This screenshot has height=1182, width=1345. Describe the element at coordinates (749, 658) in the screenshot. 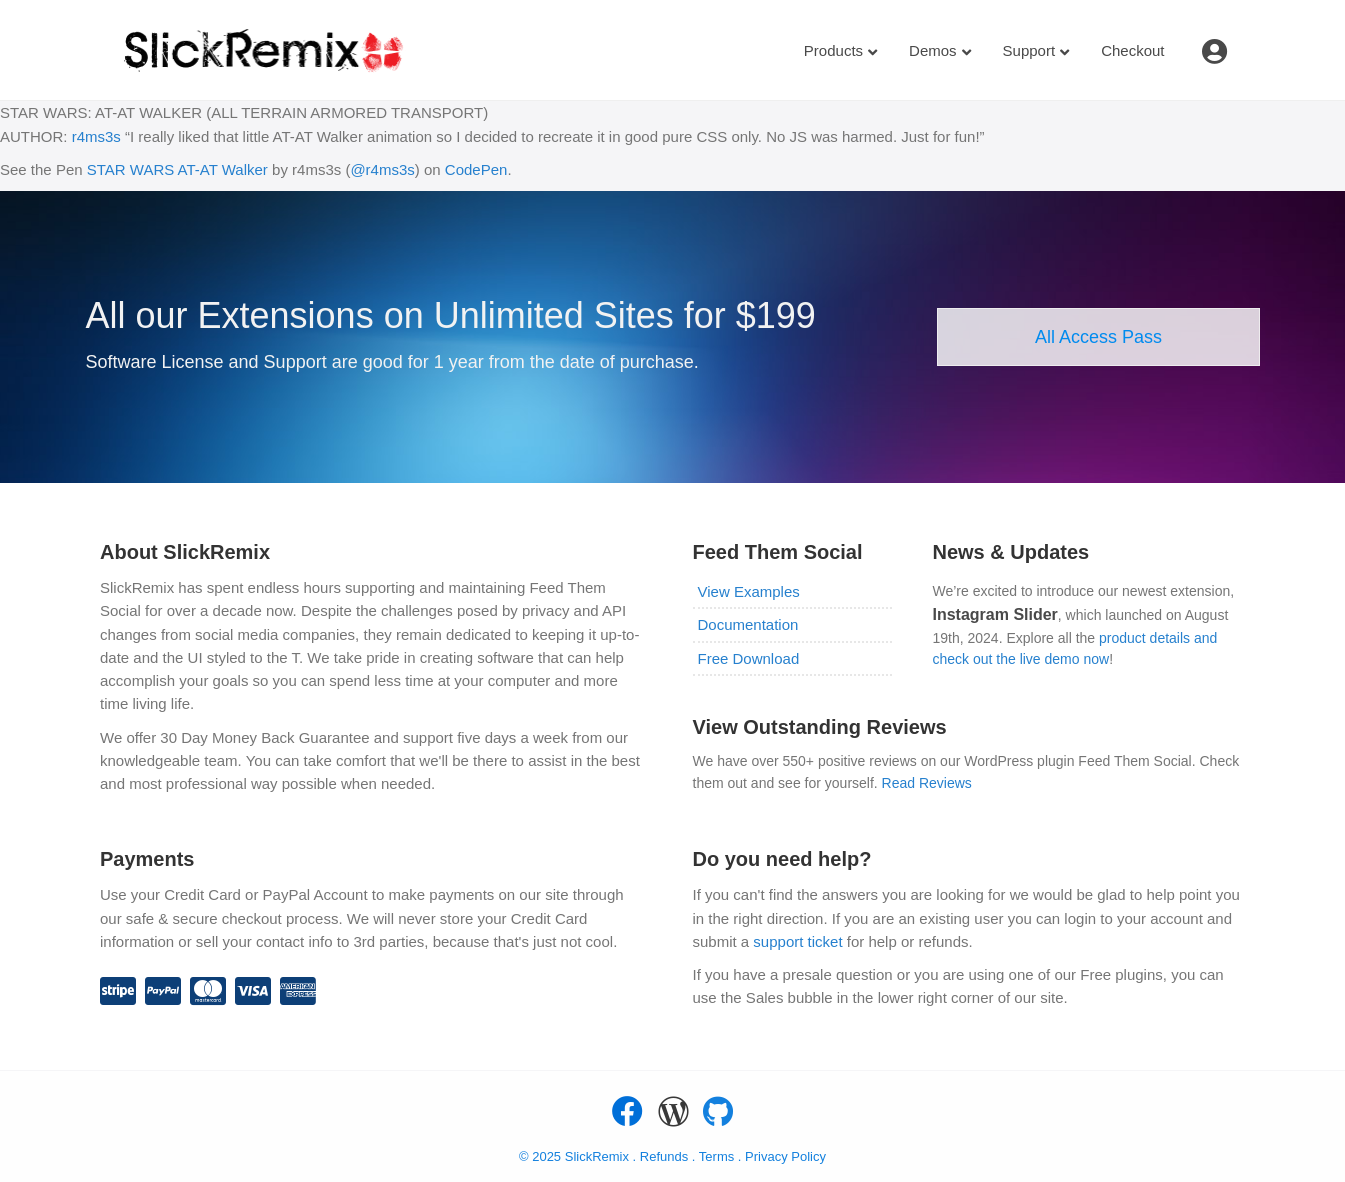

I see `Free Download` at that location.